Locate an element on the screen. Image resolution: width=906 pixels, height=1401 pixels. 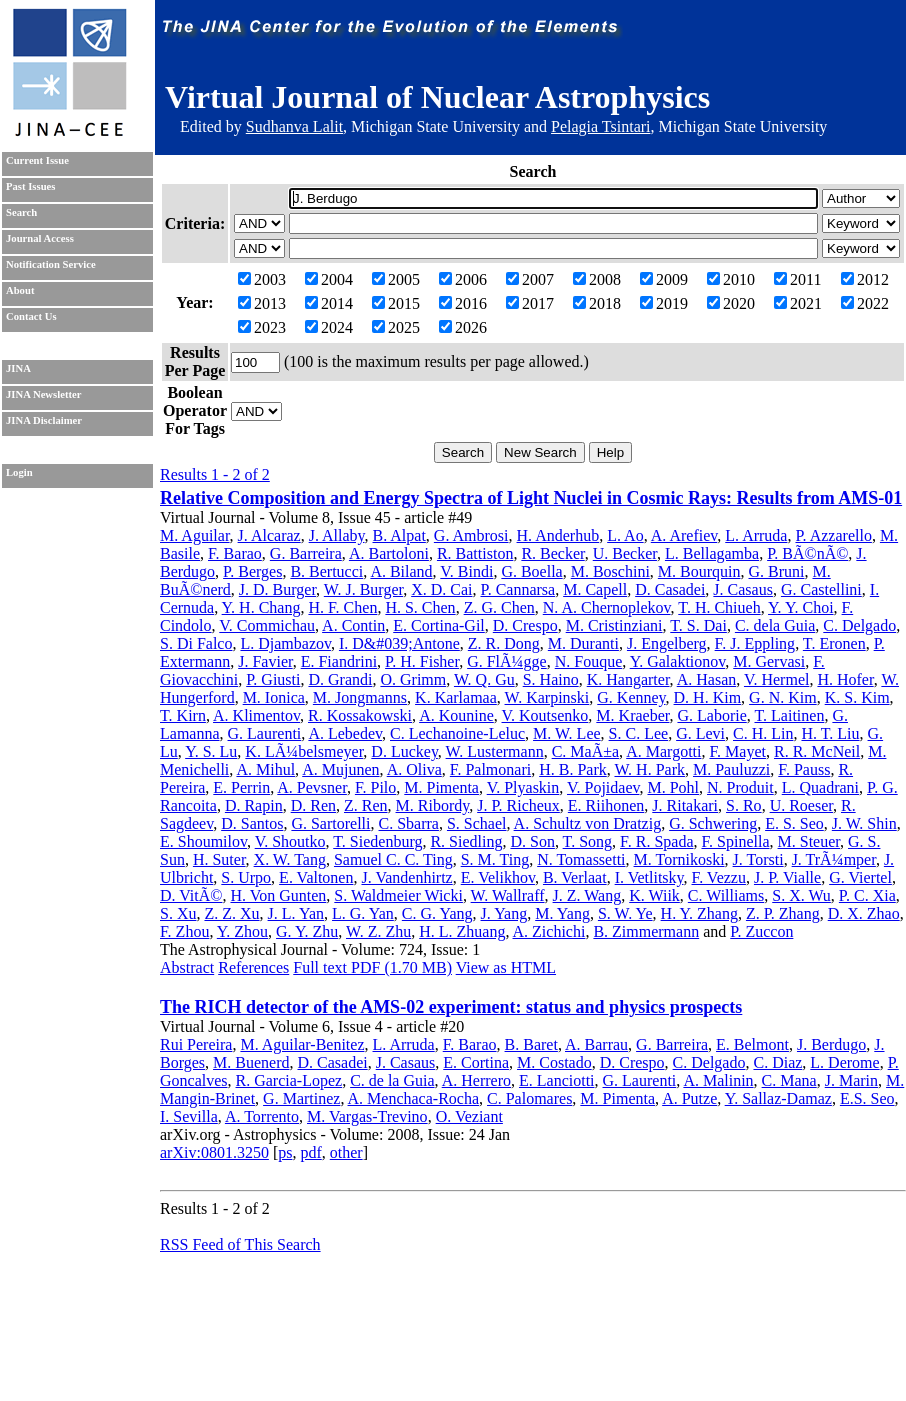
J. D. Burger is located at coordinates (277, 589).